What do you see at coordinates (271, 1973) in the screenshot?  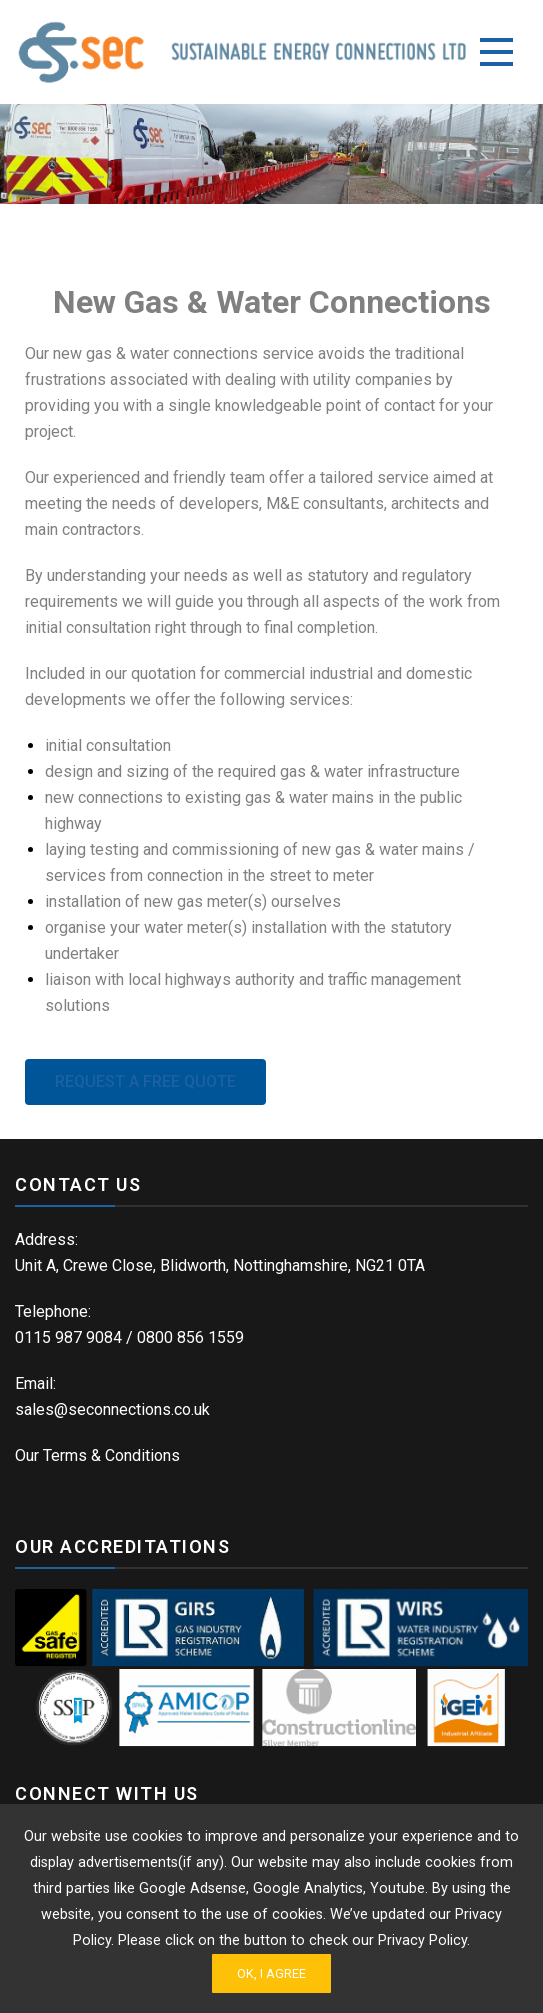 I see `Ok, I Agree` at bounding box center [271, 1973].